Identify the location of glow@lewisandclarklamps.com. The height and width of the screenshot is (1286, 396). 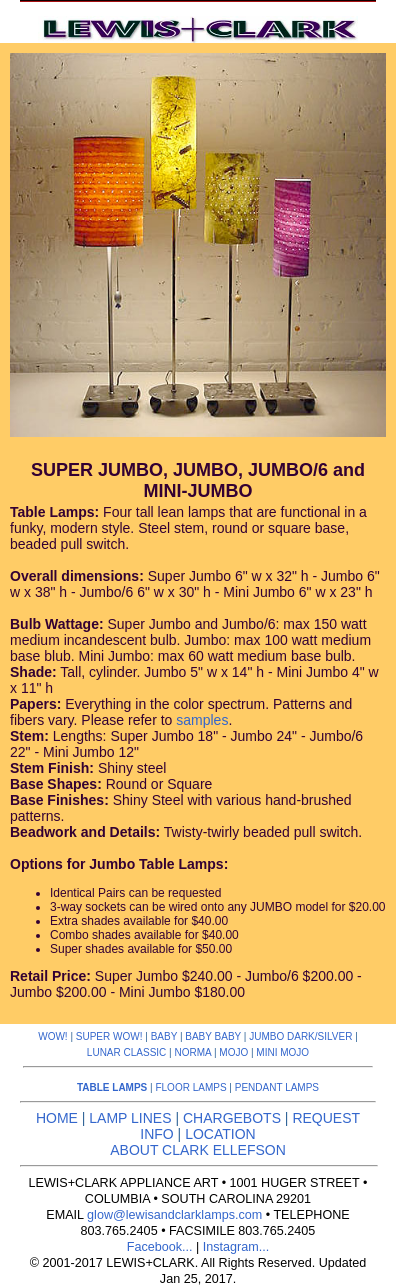
(174, 1215).